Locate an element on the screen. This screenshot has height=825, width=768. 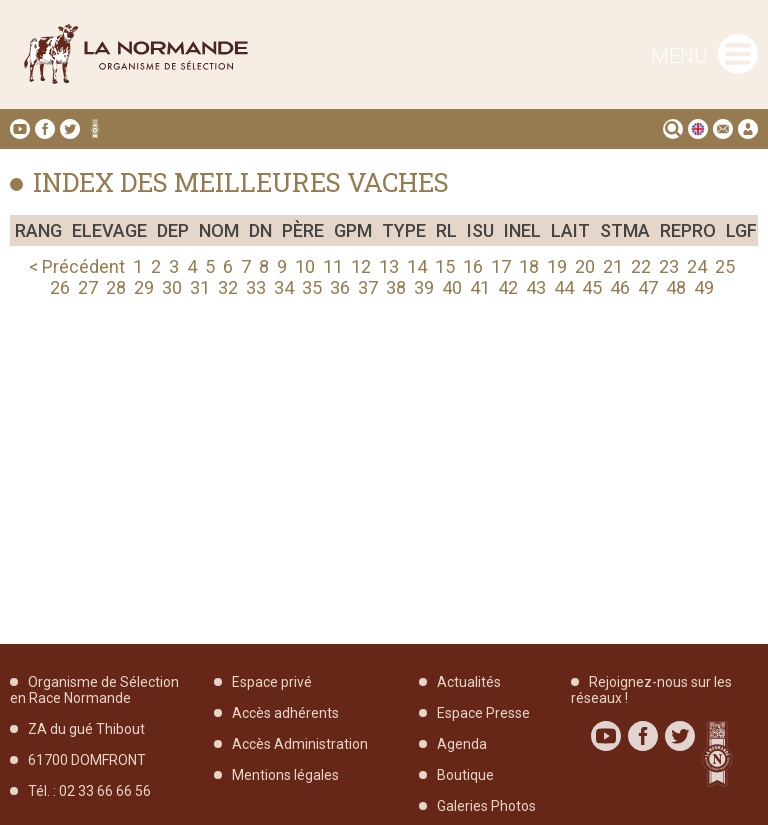
47 is located at coordinates (648, 287).